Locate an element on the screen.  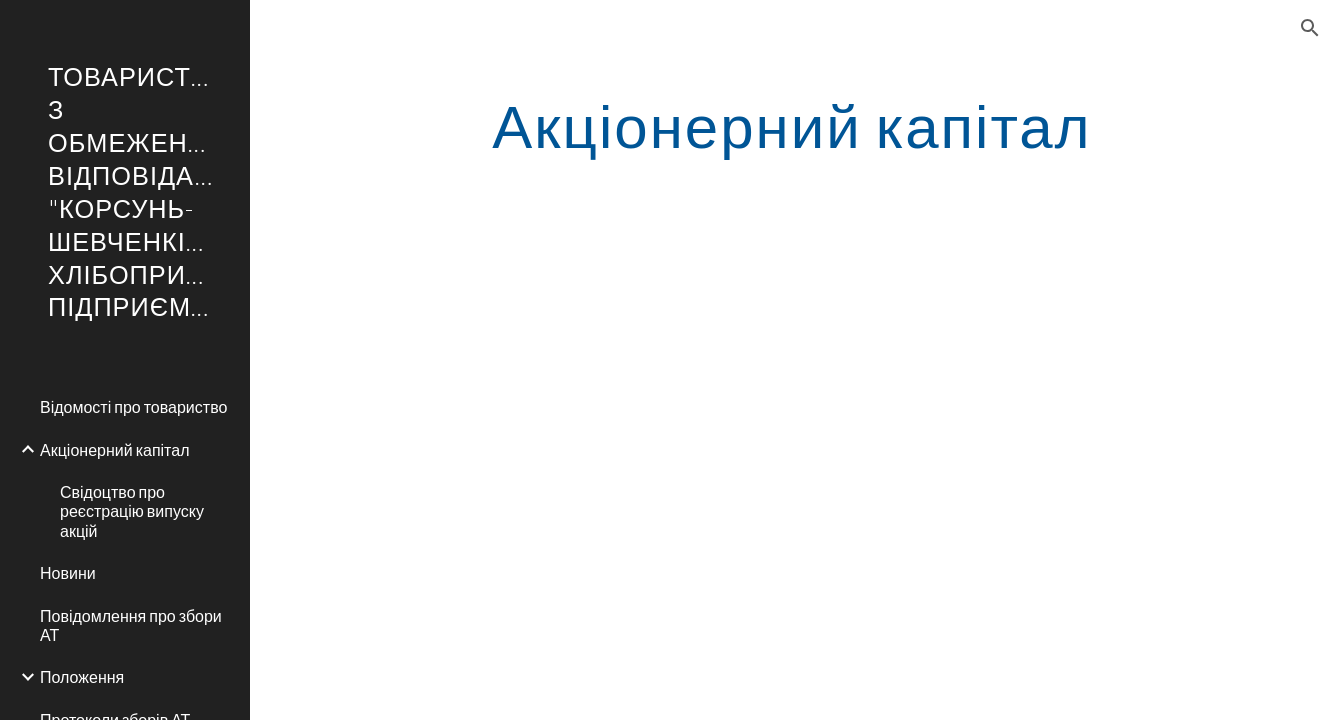
Свідоцтво про реєстрацію випуску акцій [link] is located at coordinates (132, 511).